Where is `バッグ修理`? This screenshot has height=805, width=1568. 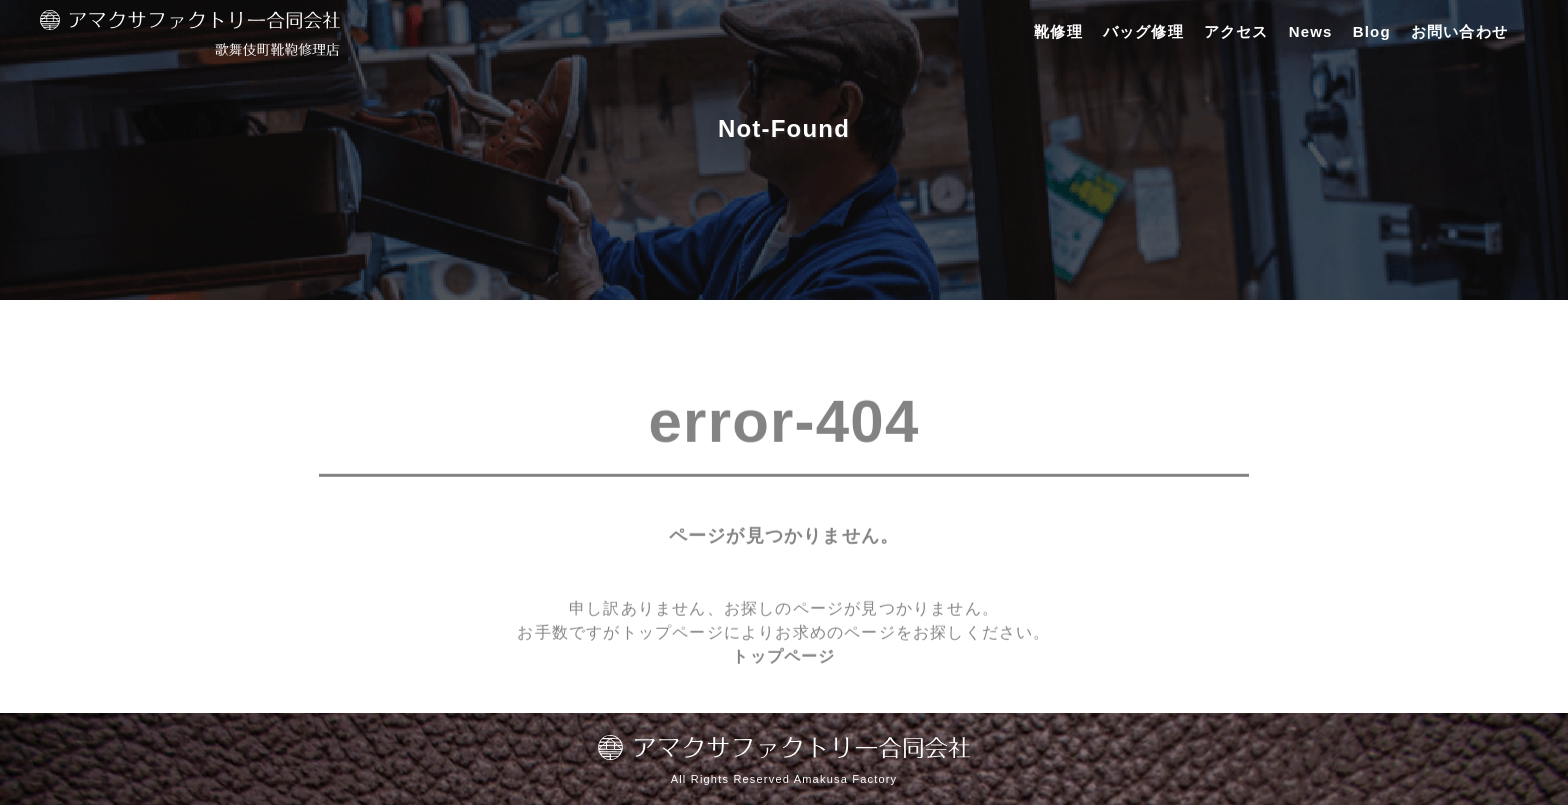
バッグ修理 is located at coordinates (1143, 31).